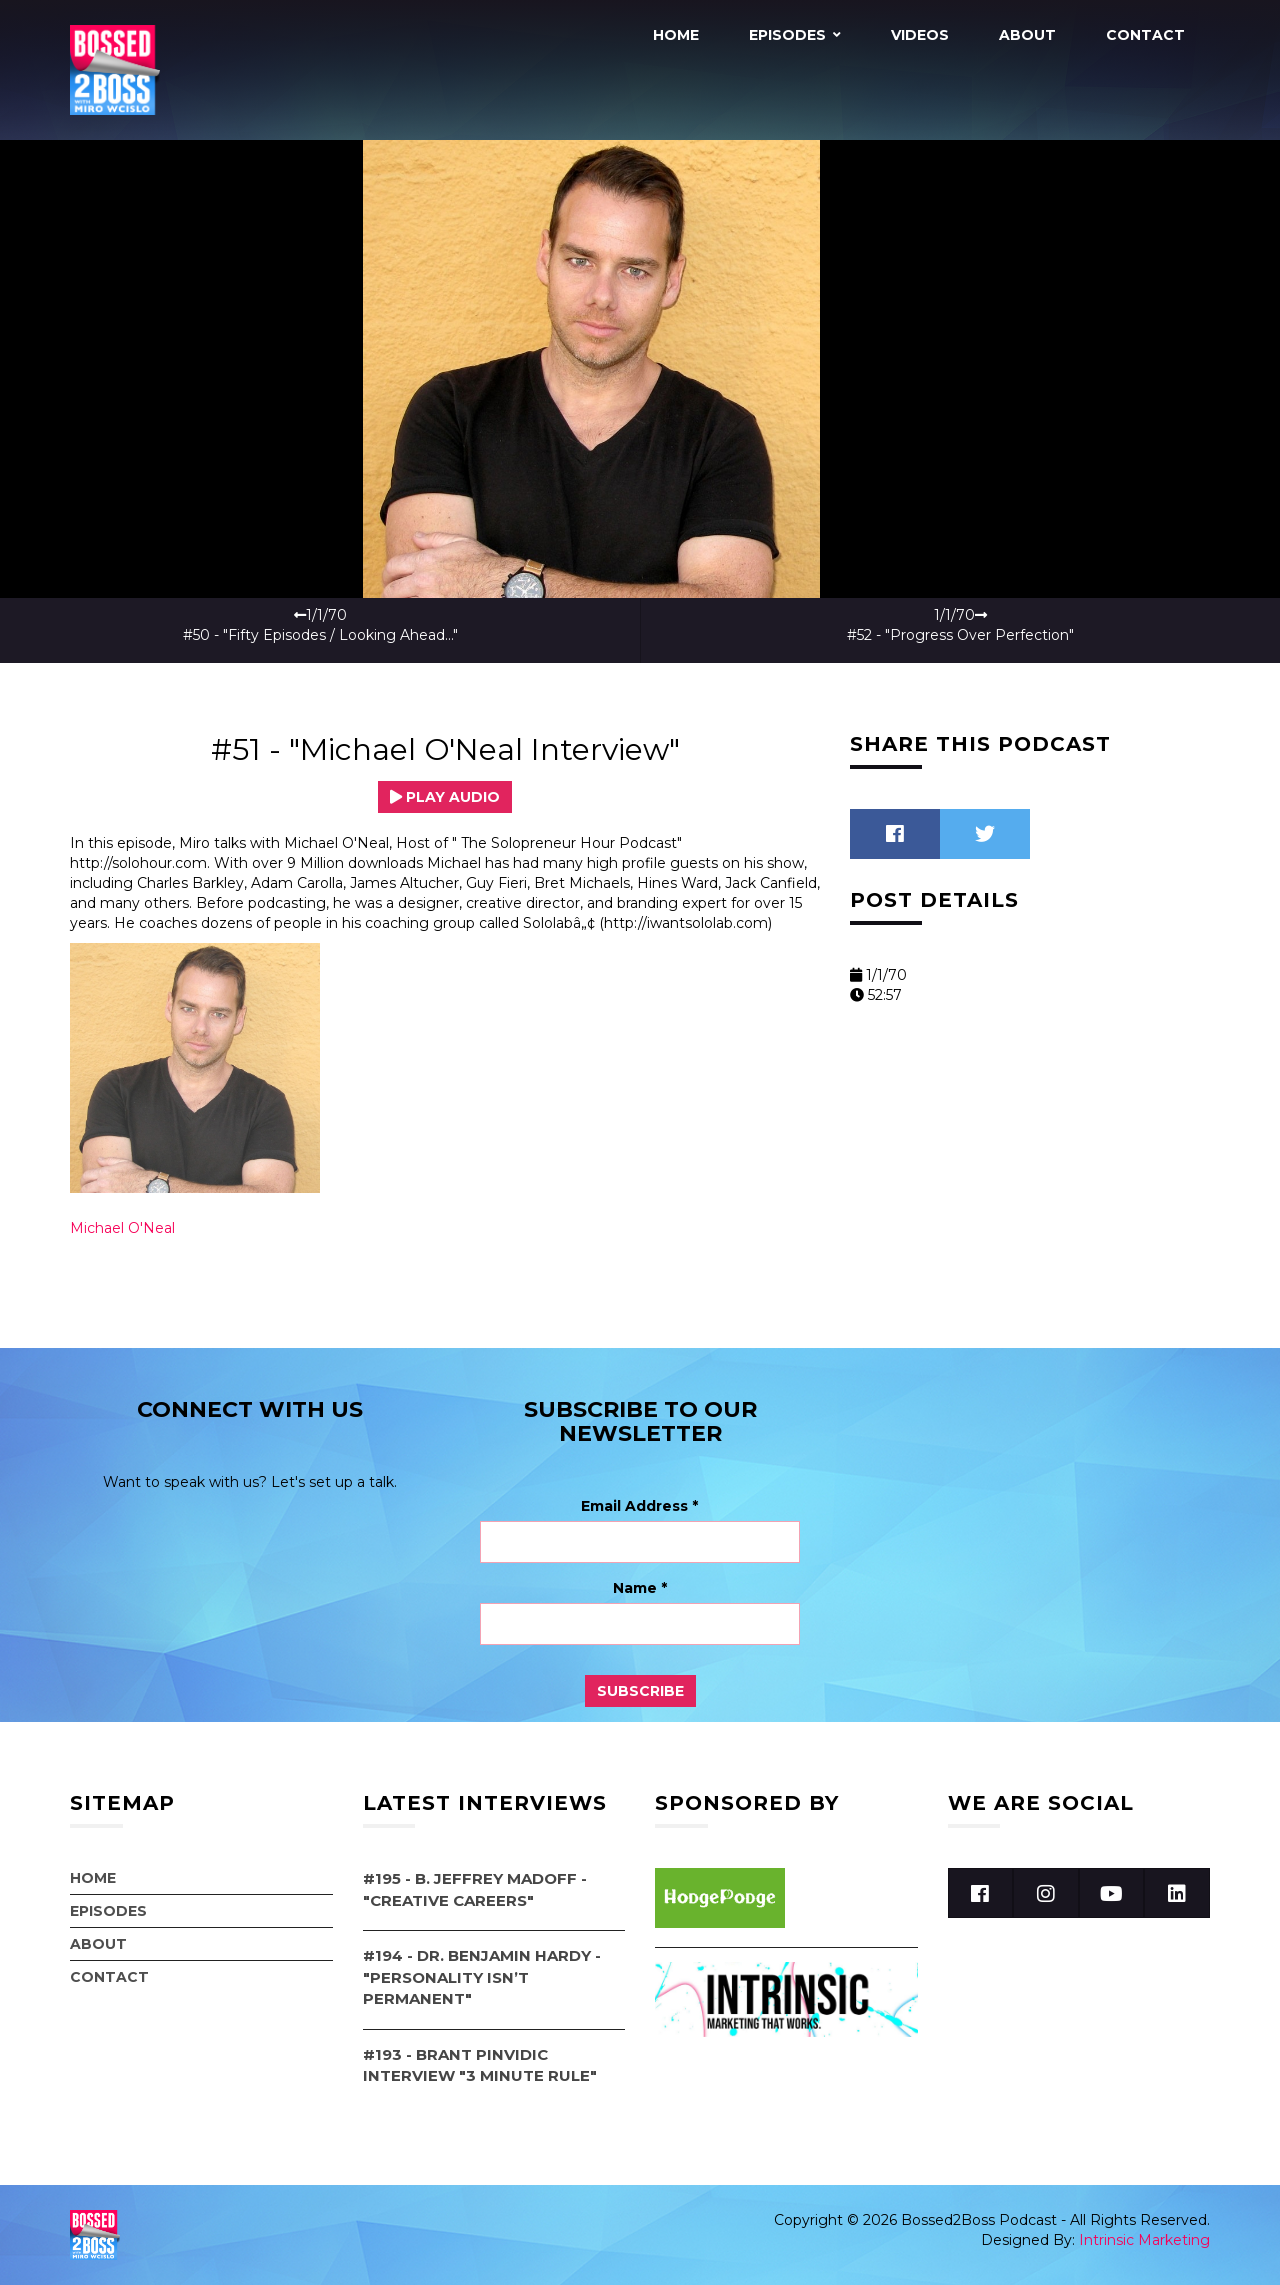 This screenshot has width=1280, height=2285. What do you see at coordinates (1144, 2240) in the screenshot?
I see `Intrinsic Marketing` at bounding box center [1144, 2240].